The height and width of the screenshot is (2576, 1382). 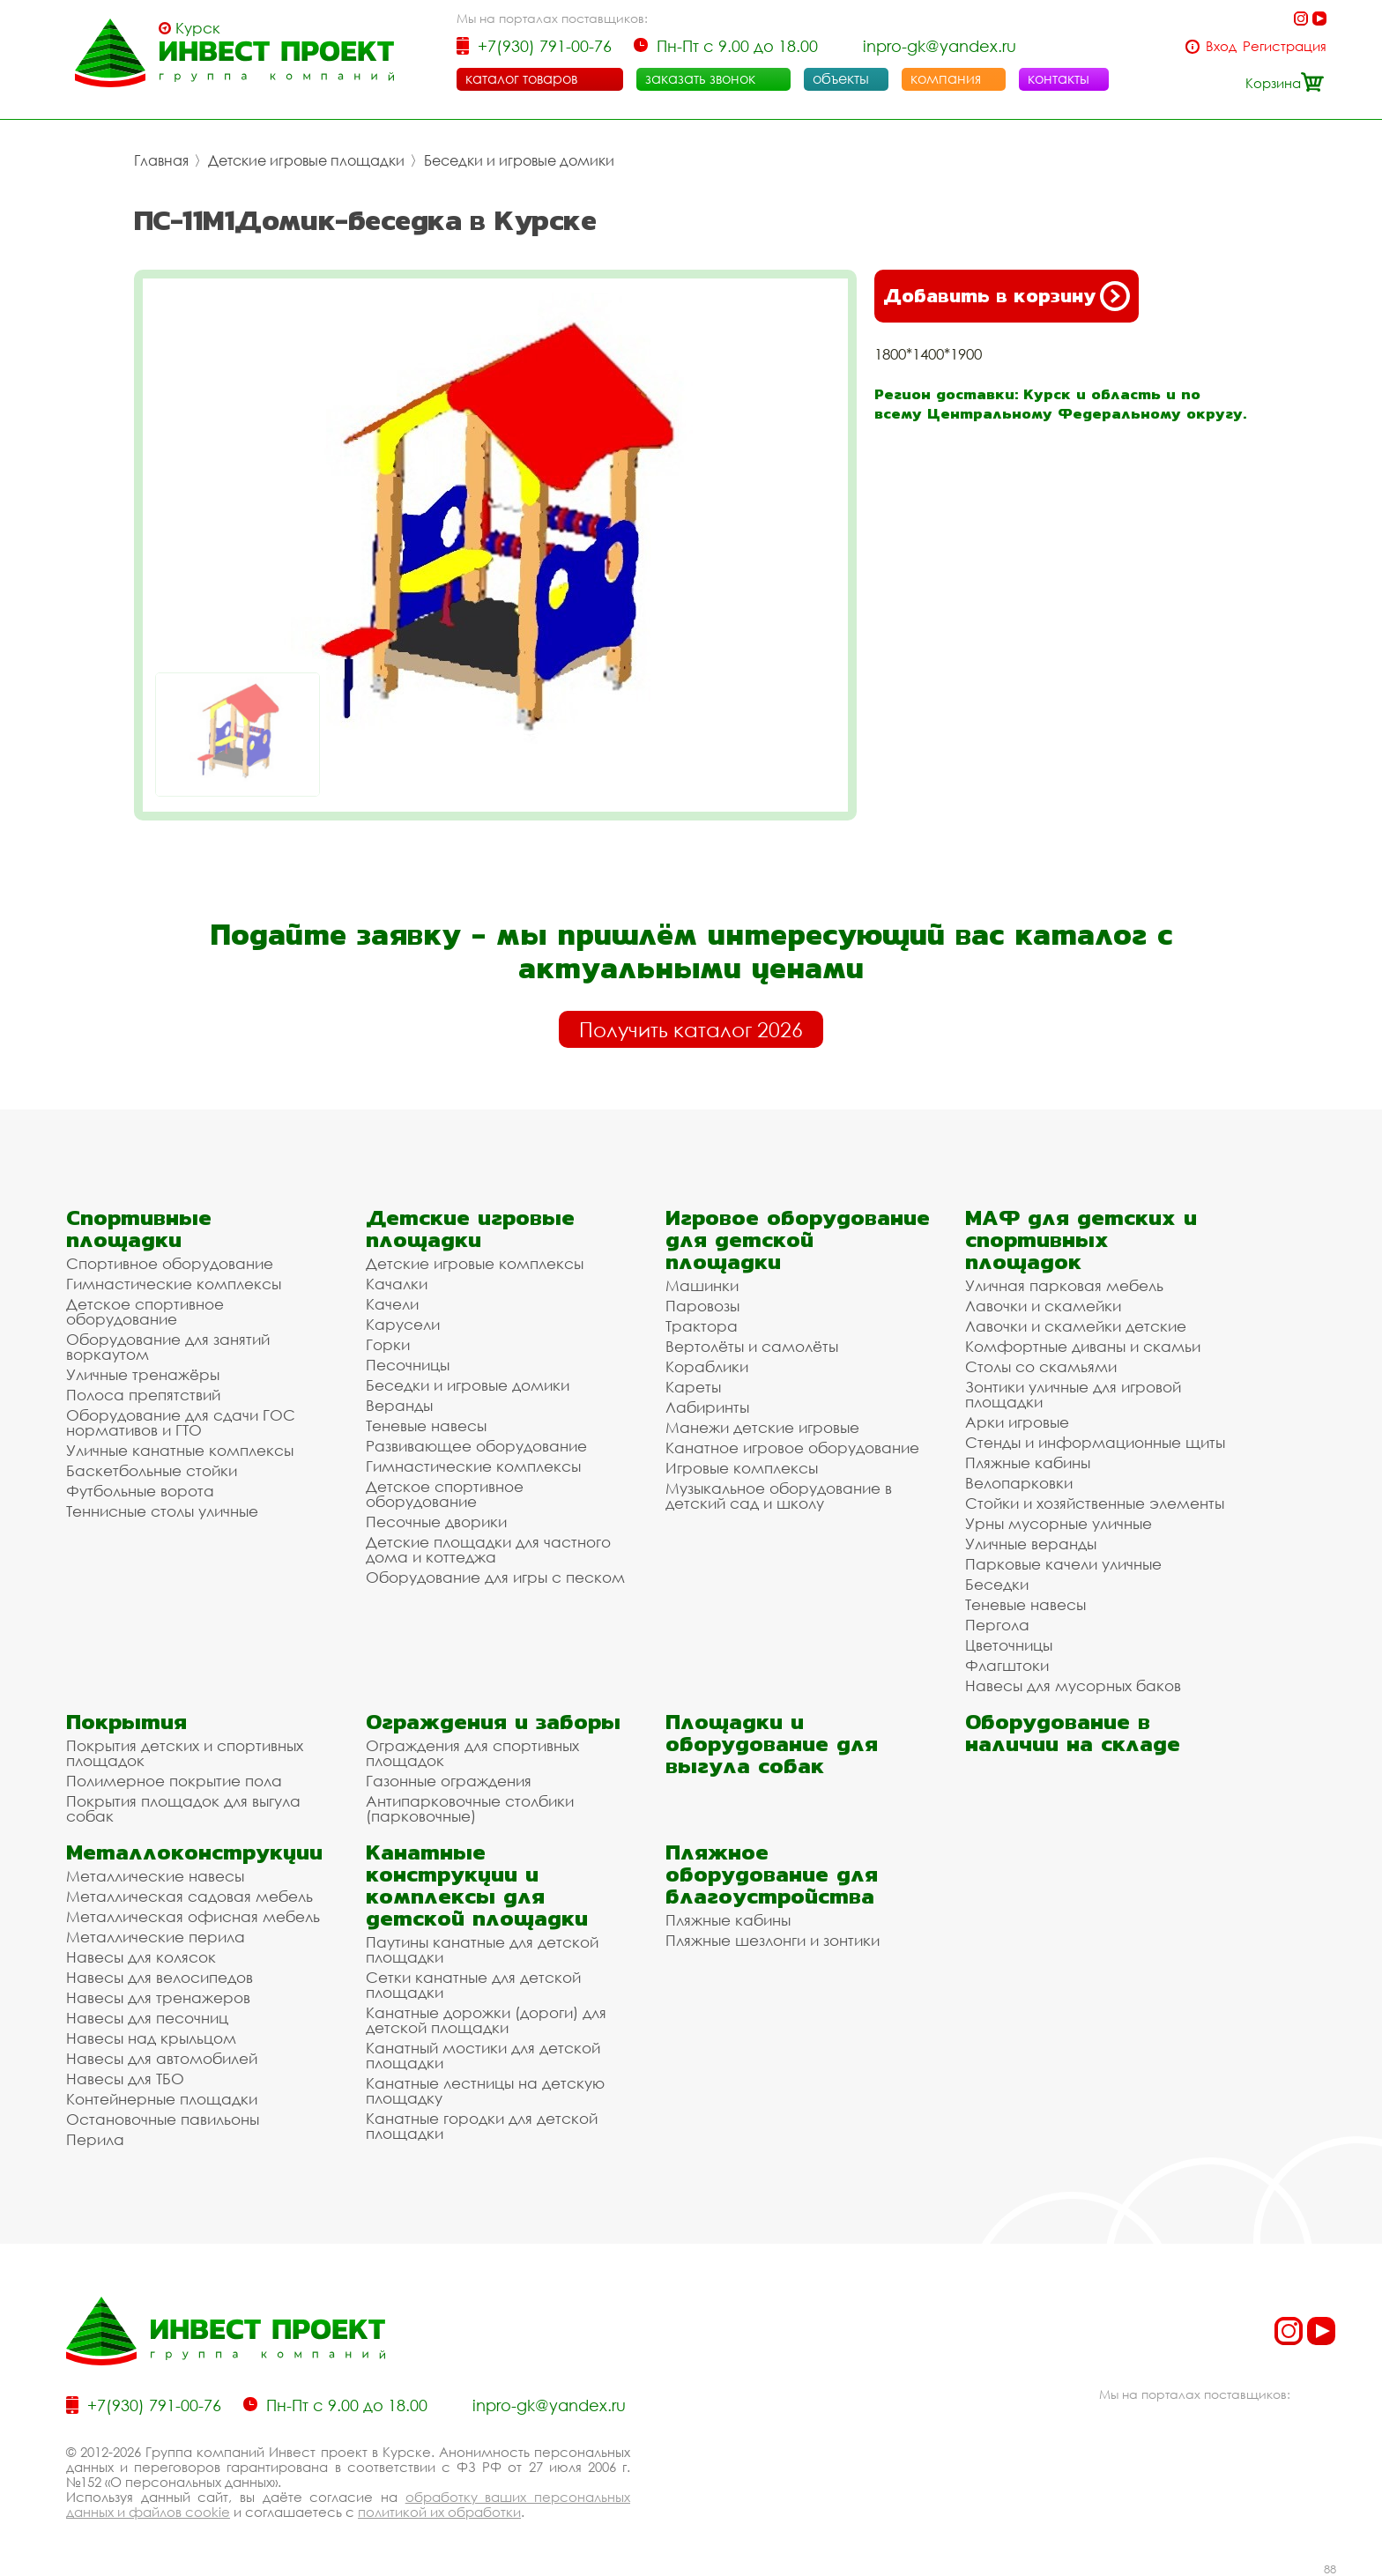 What do you see at coordinates (483, 2055) in the screenshot?
I see `Канатный мостики для детской площадки` at bounding box center [483, 2055].